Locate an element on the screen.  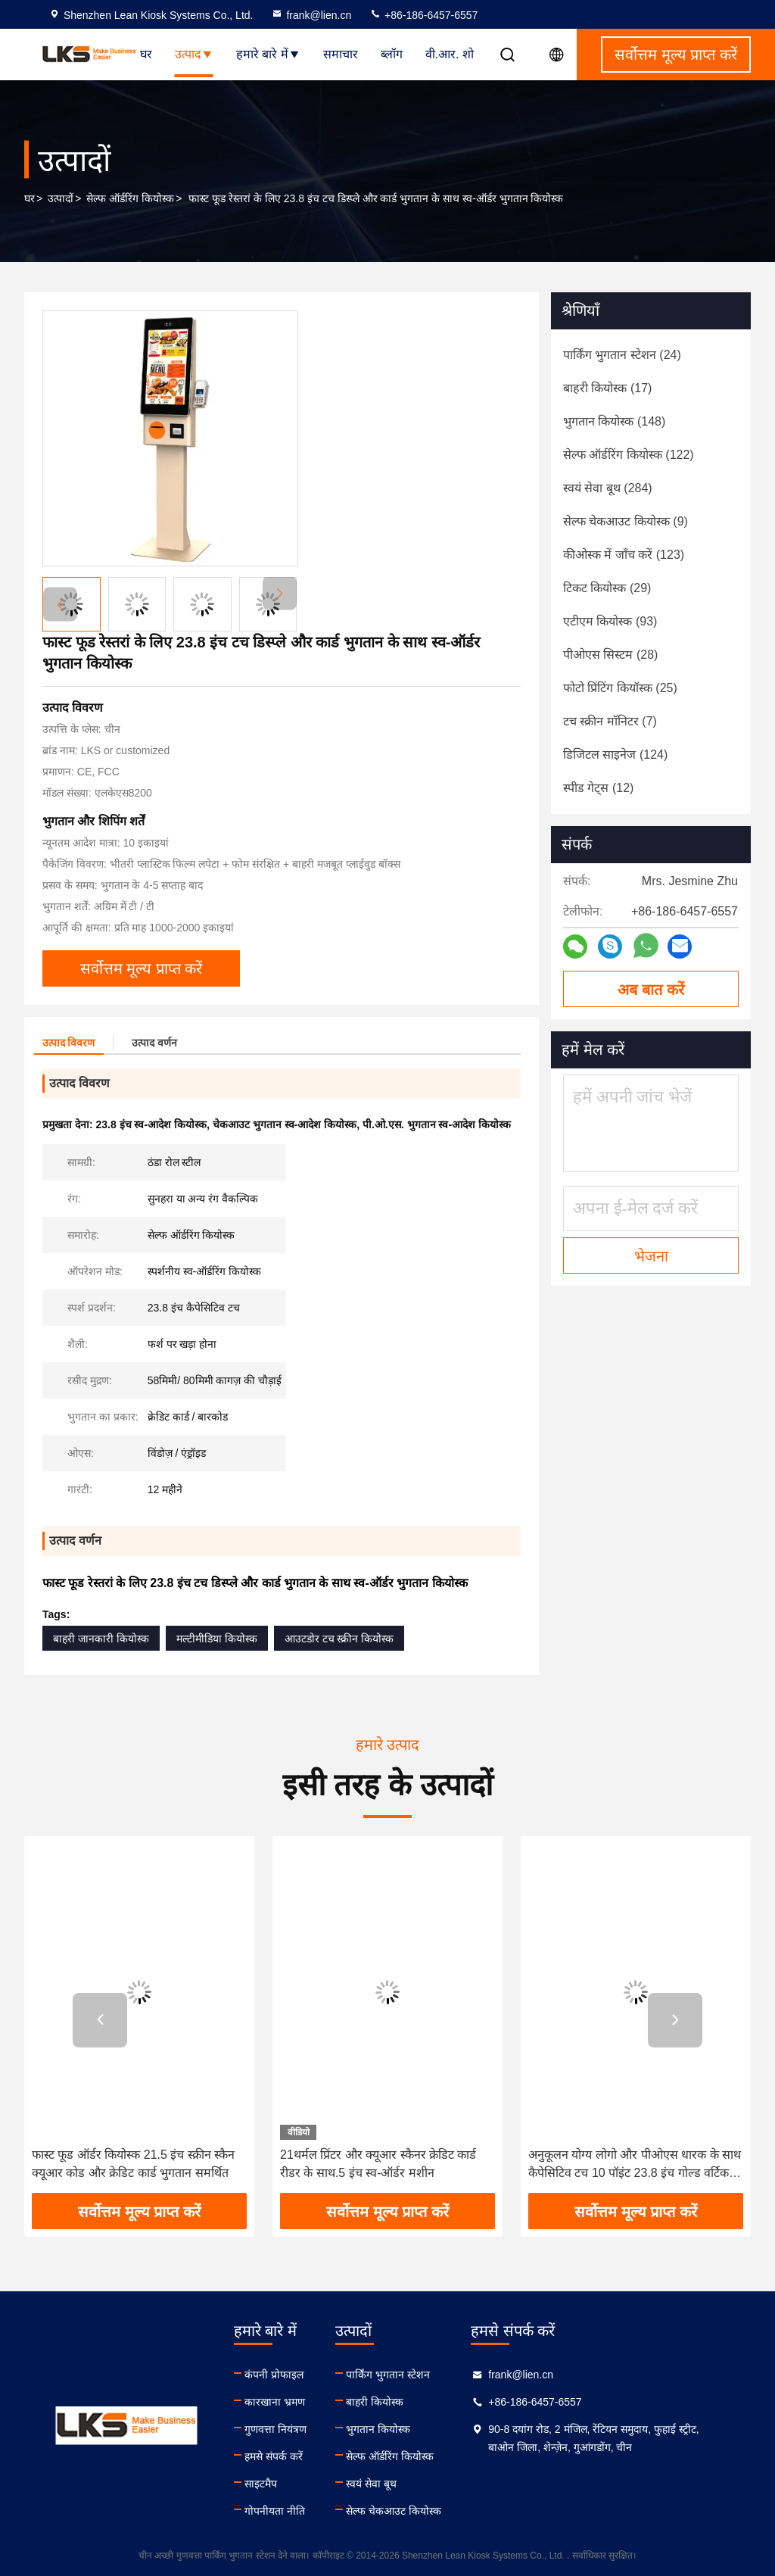
फास्ट फूड ऑर्डर कियोस्क 21.5 इंच स्क्रीन स्कैन क्यूआर कोड और क्रेडिट कार्ड भुगतान समर्थित is located at coordinates (133, 2163).